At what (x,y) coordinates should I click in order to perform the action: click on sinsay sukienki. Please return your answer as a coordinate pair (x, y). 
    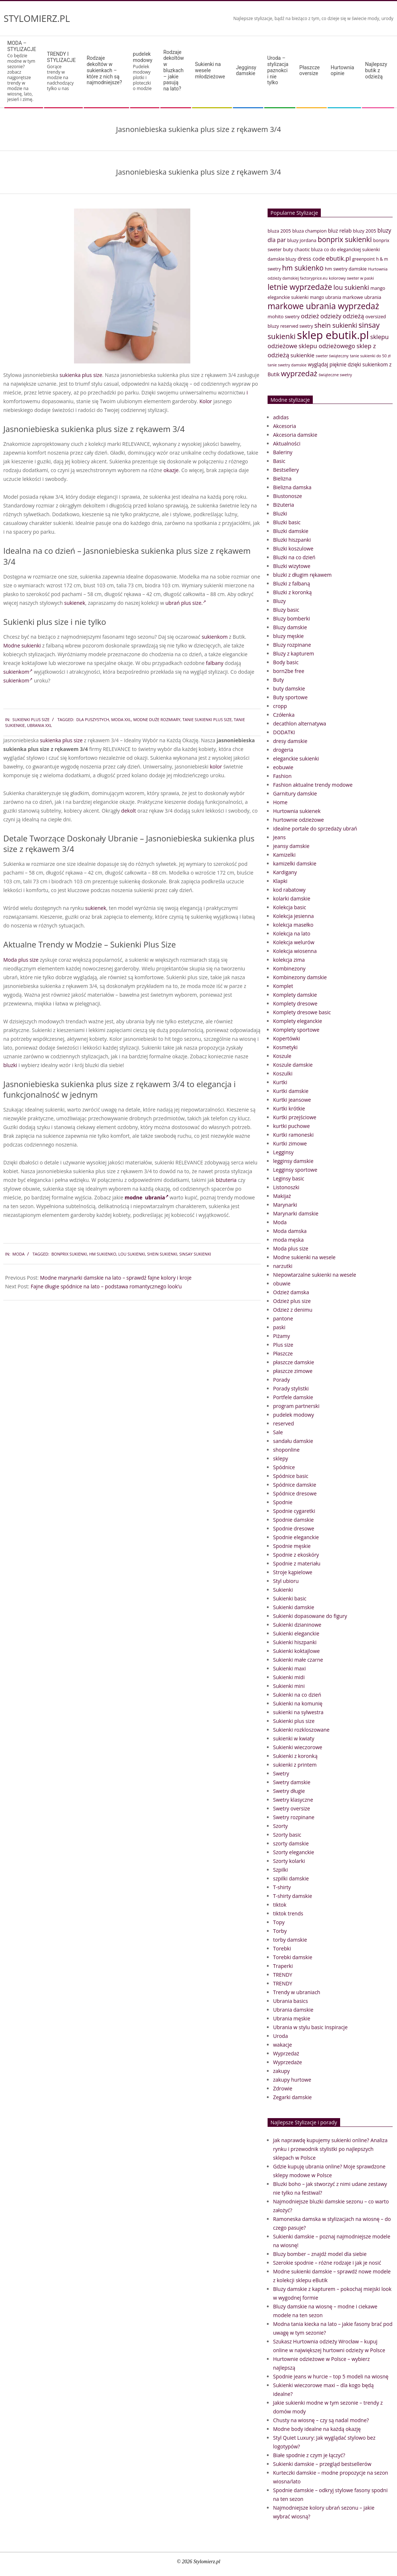
    Looking at the image, I should click on (195, 1254).